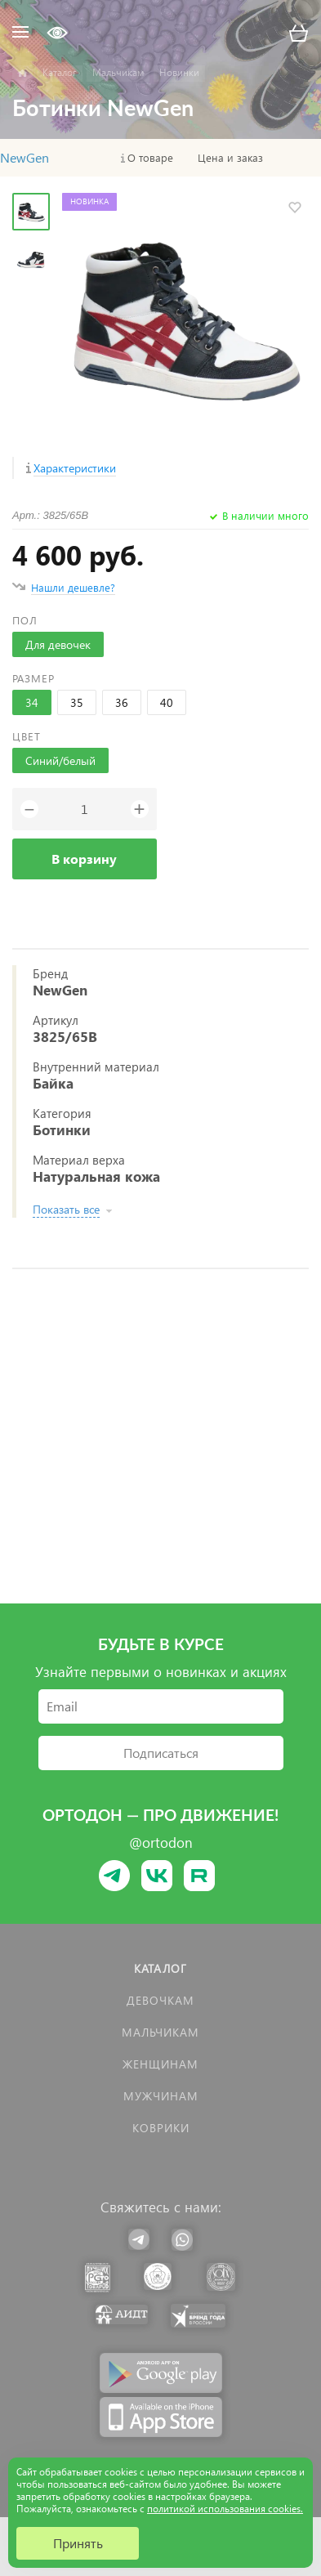 This screenshot has width=321, height=2576. I want to click on Принять, so click(78, 2542).